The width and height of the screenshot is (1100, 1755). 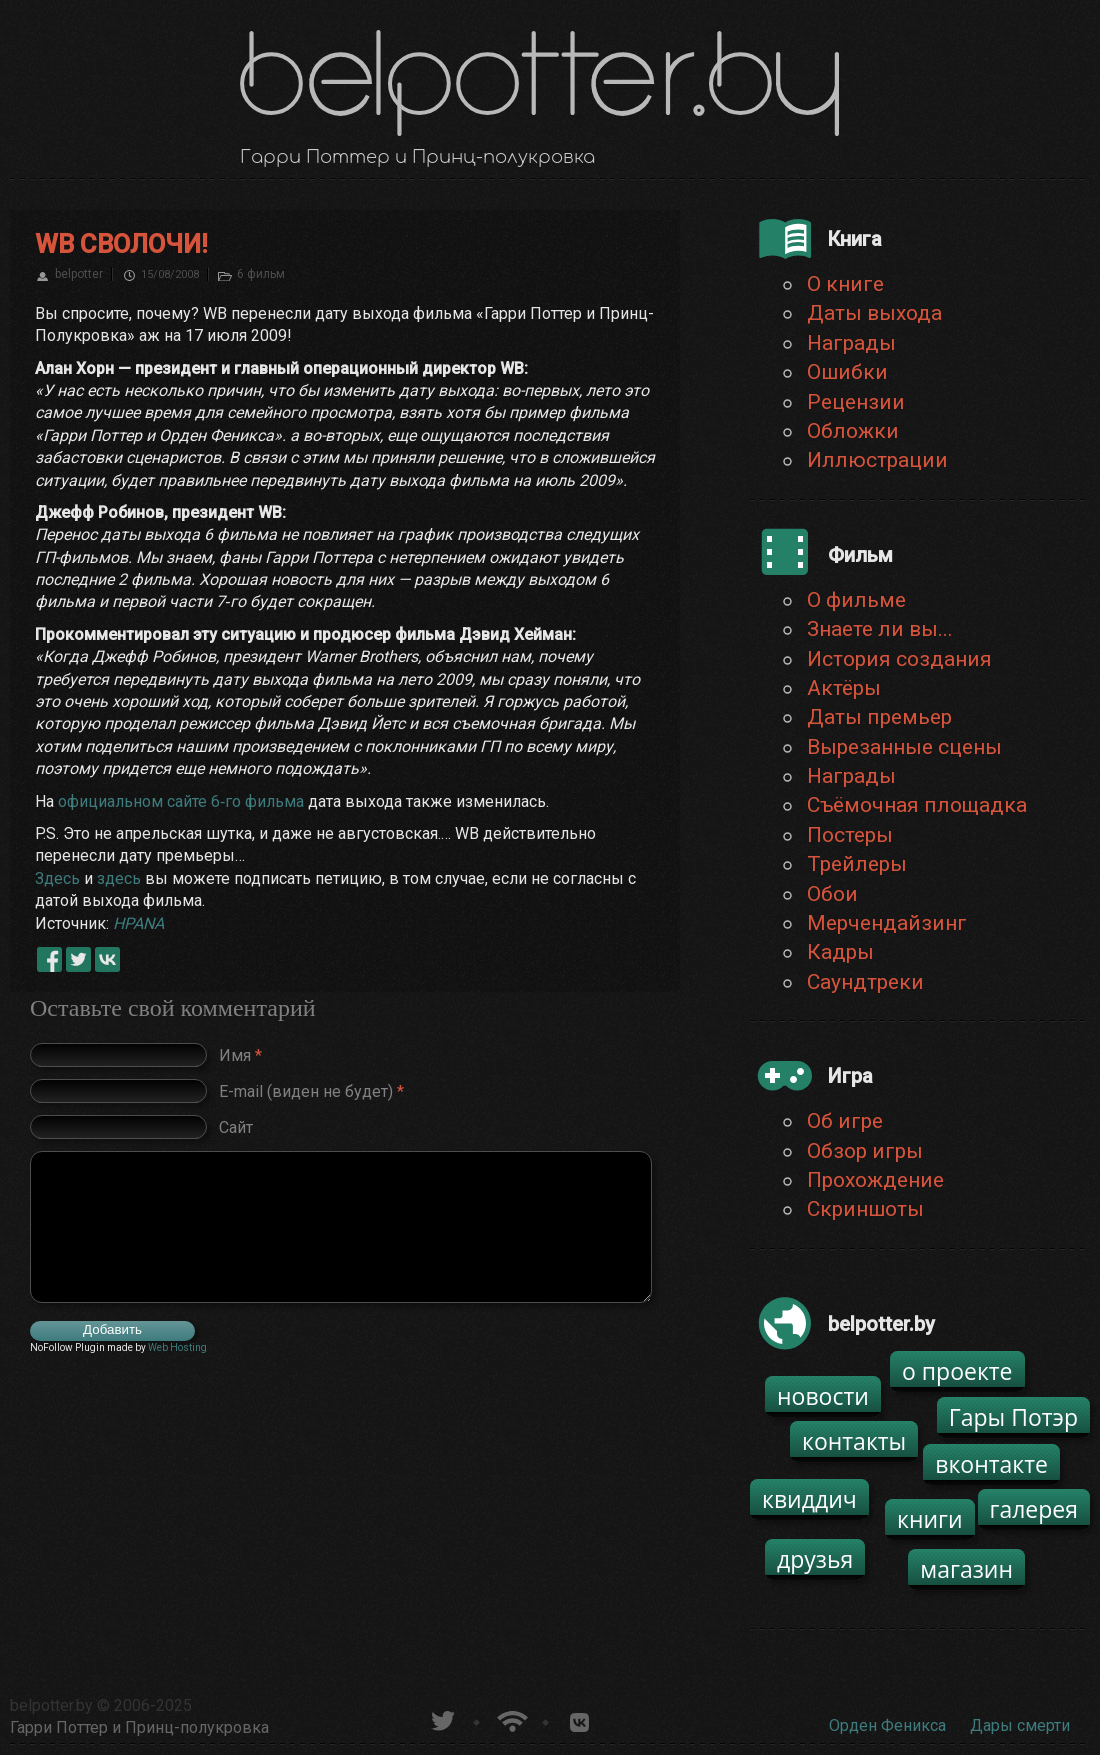 What do you see at coordinates (236, 1126) in the screenshot?
I see `Сайт` at bounding box center [236, 1126].